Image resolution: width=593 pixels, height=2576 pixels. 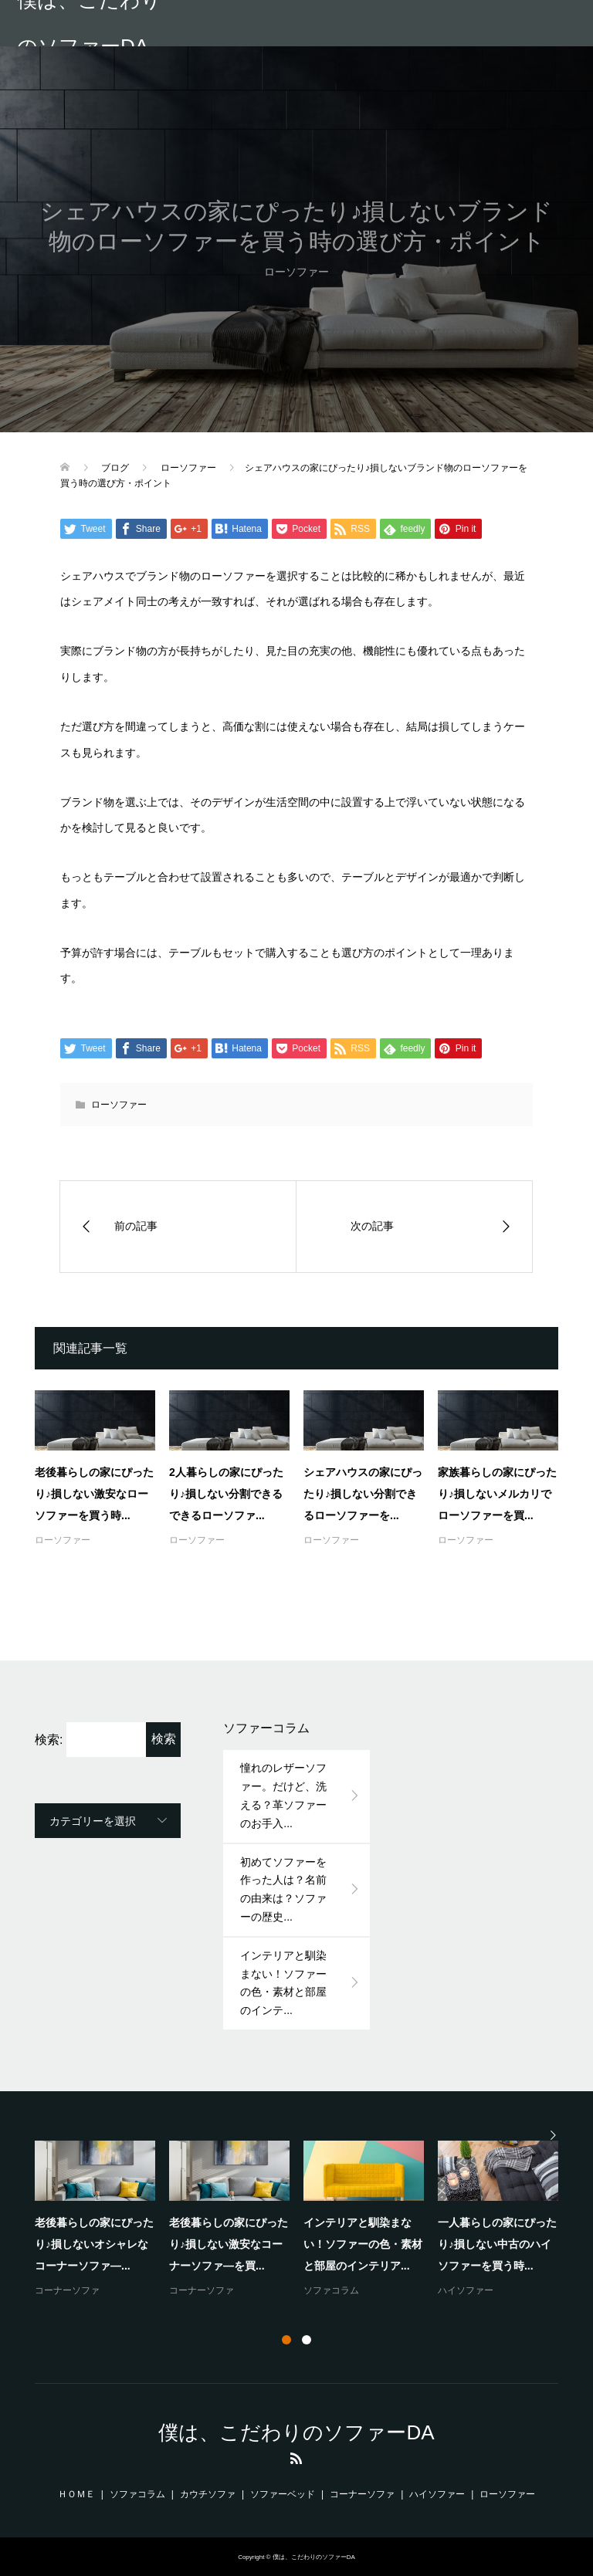 What do you see at coordinates (303, 2220) in the screenshot?
I see `[option]` at bounding box center [303, 2220].